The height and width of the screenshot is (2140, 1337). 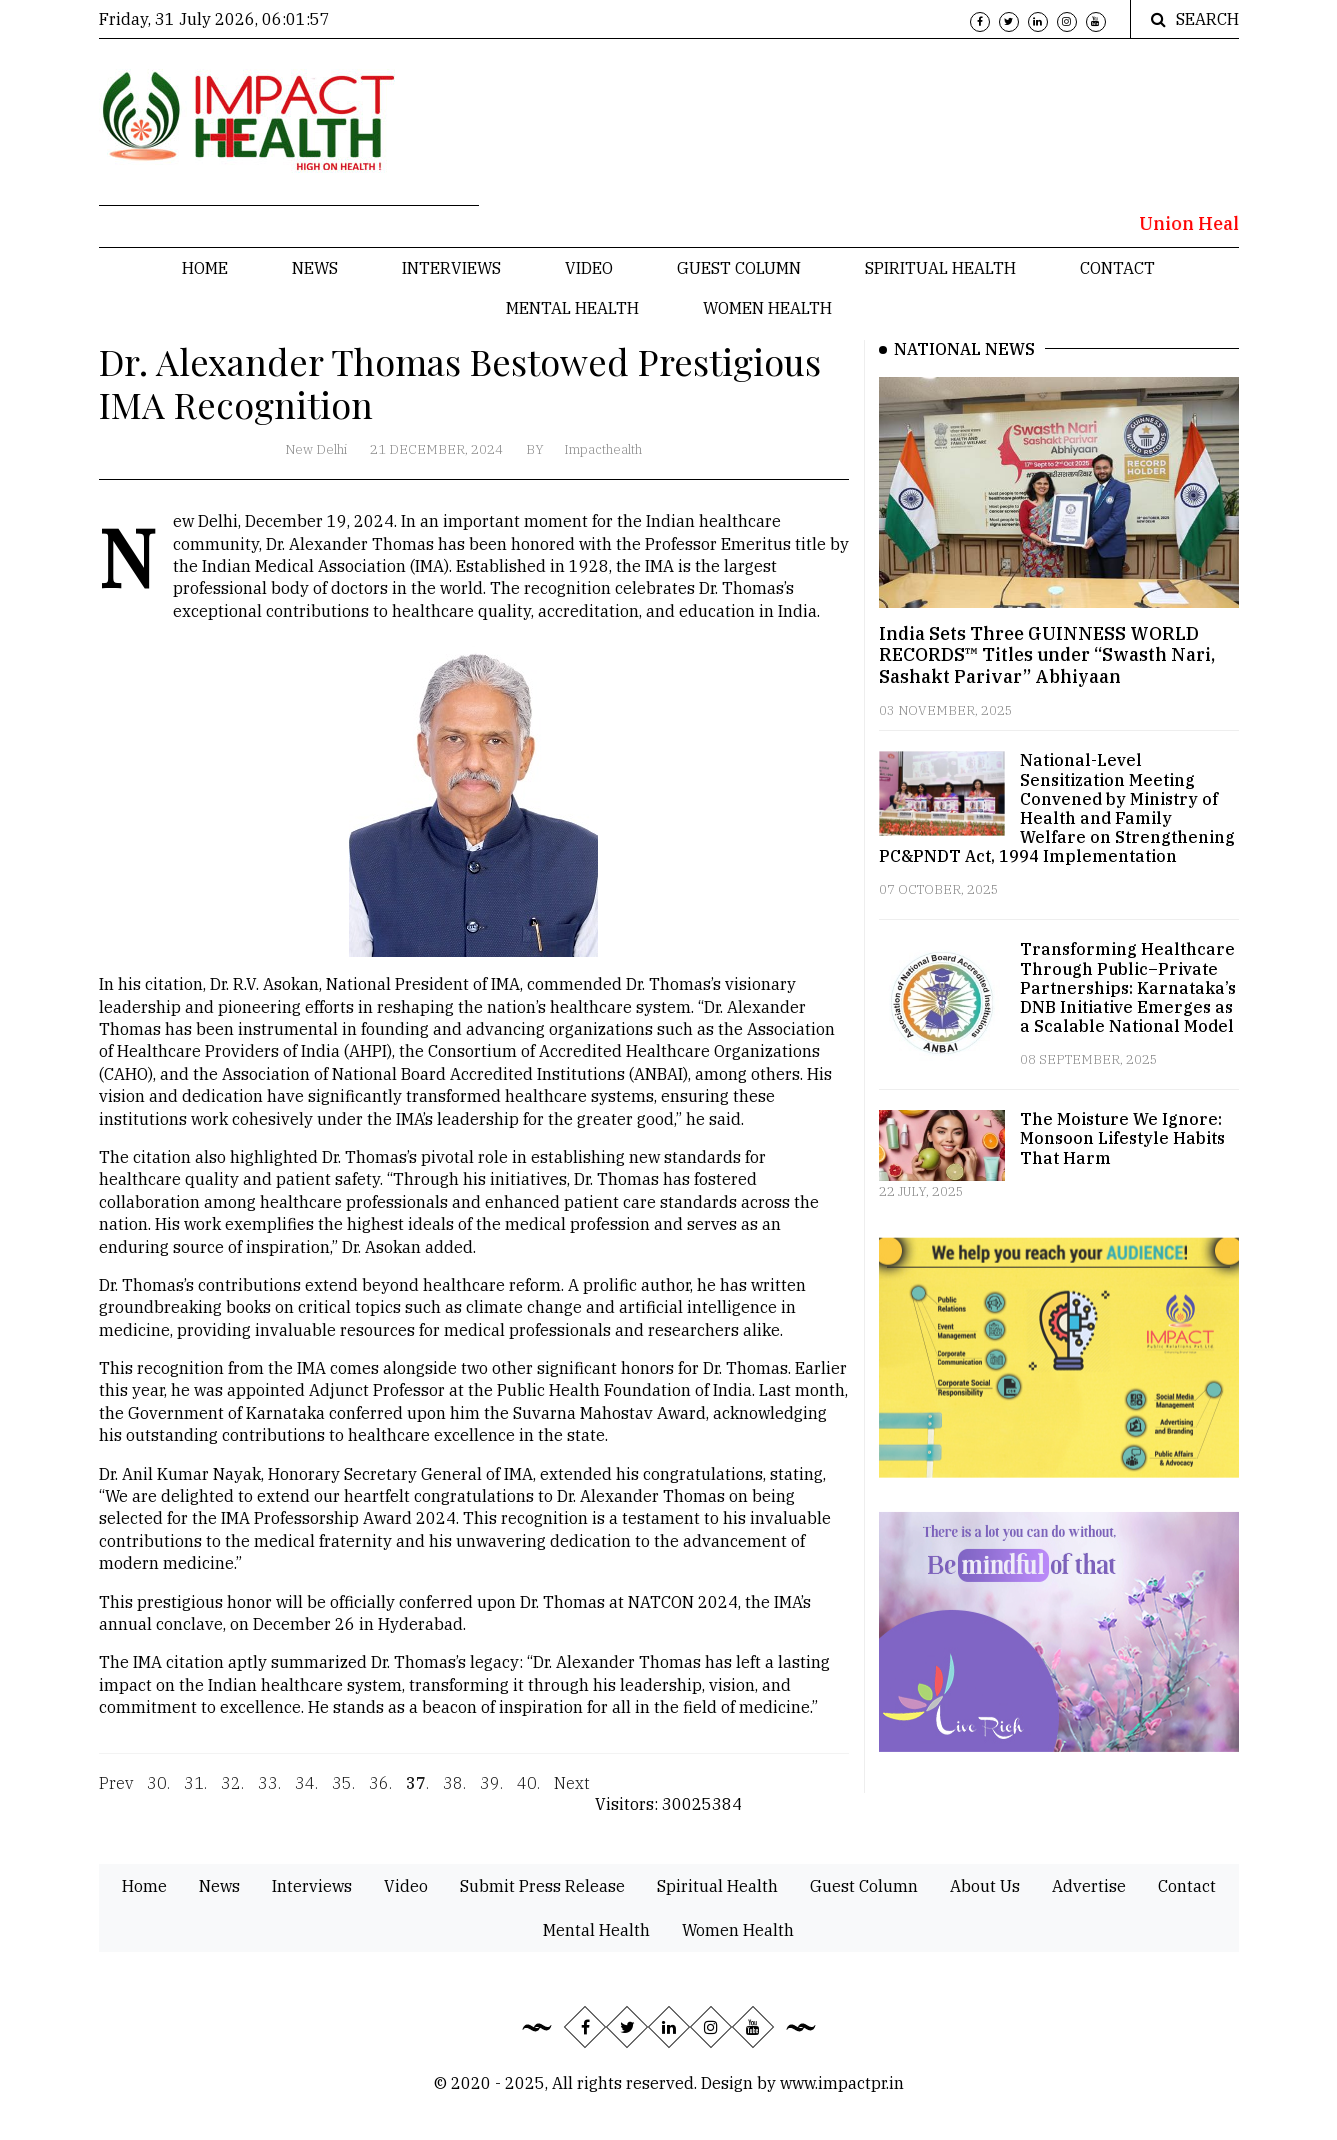 I want to click on 32., so click(x=232, y=1791).